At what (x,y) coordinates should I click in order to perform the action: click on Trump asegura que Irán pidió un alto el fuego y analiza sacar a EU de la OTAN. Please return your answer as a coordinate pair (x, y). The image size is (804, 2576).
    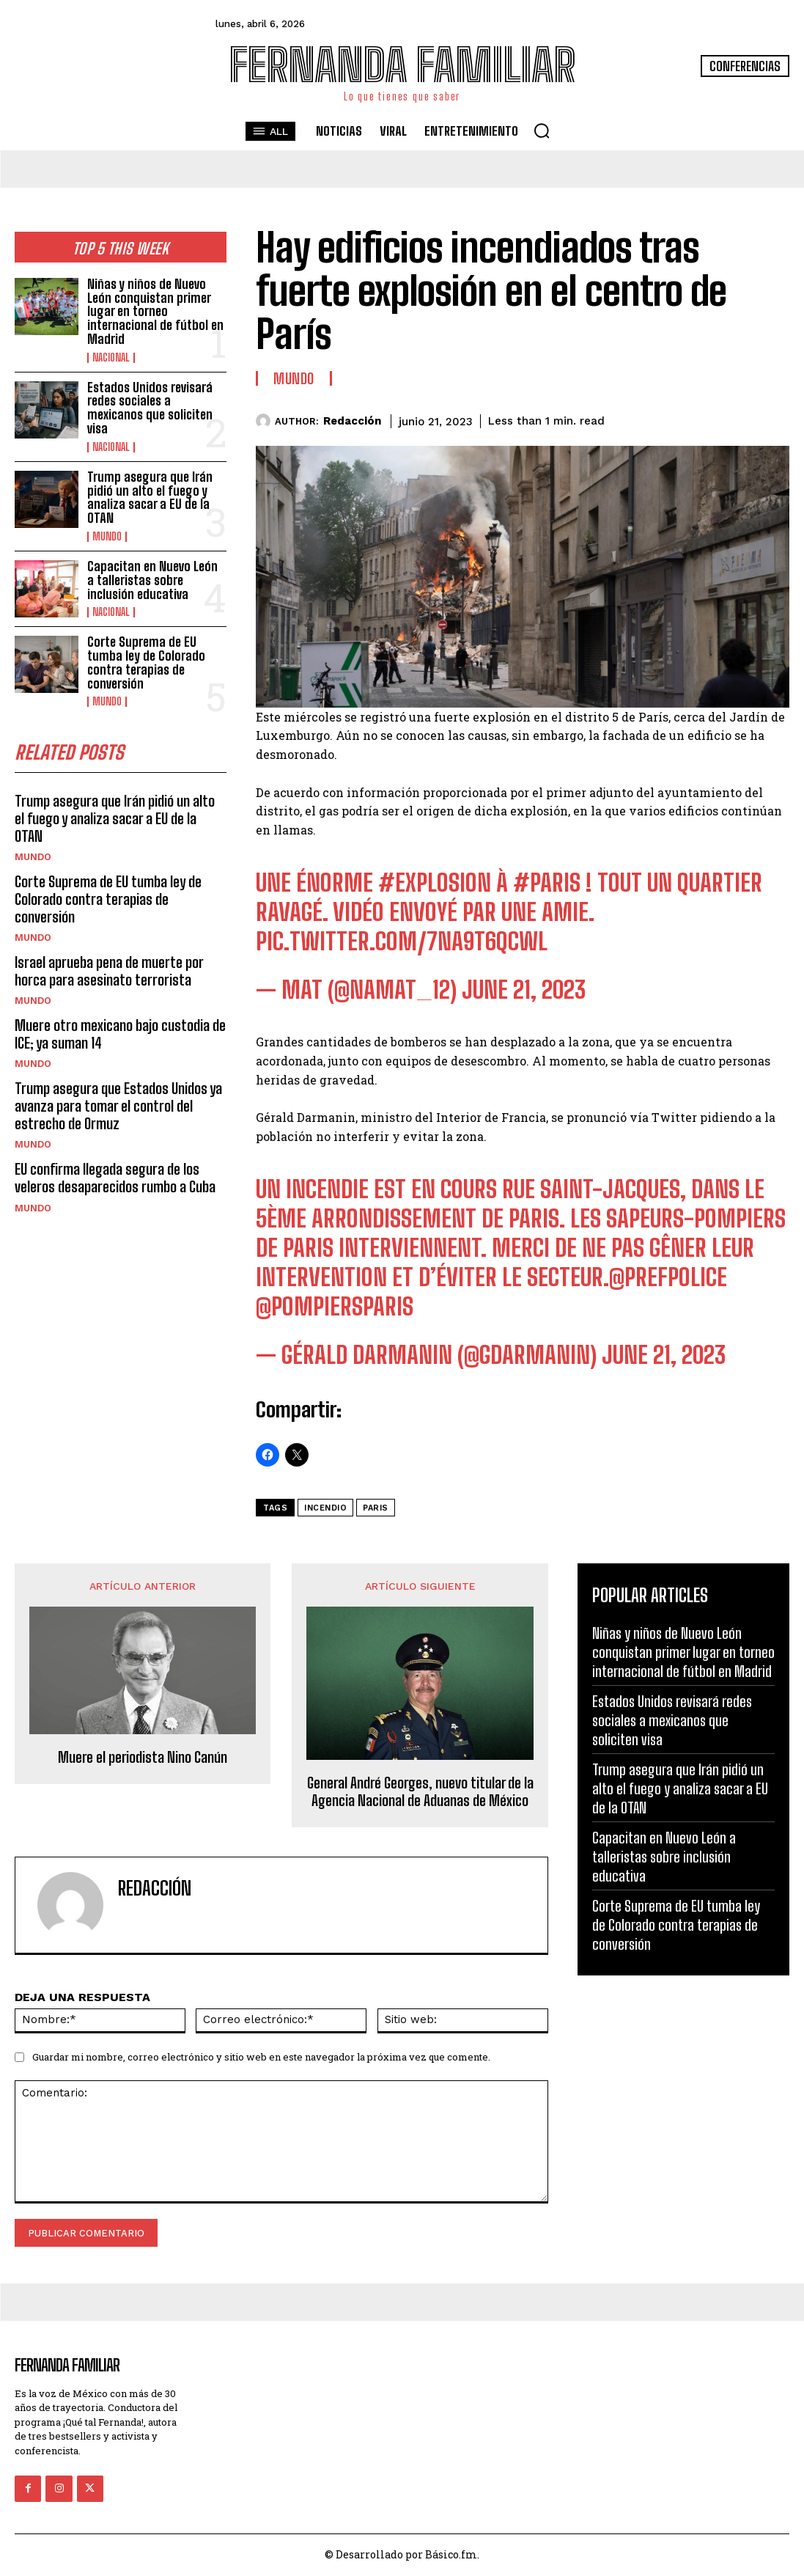
    Looking at the image, I should click on (150, 497).